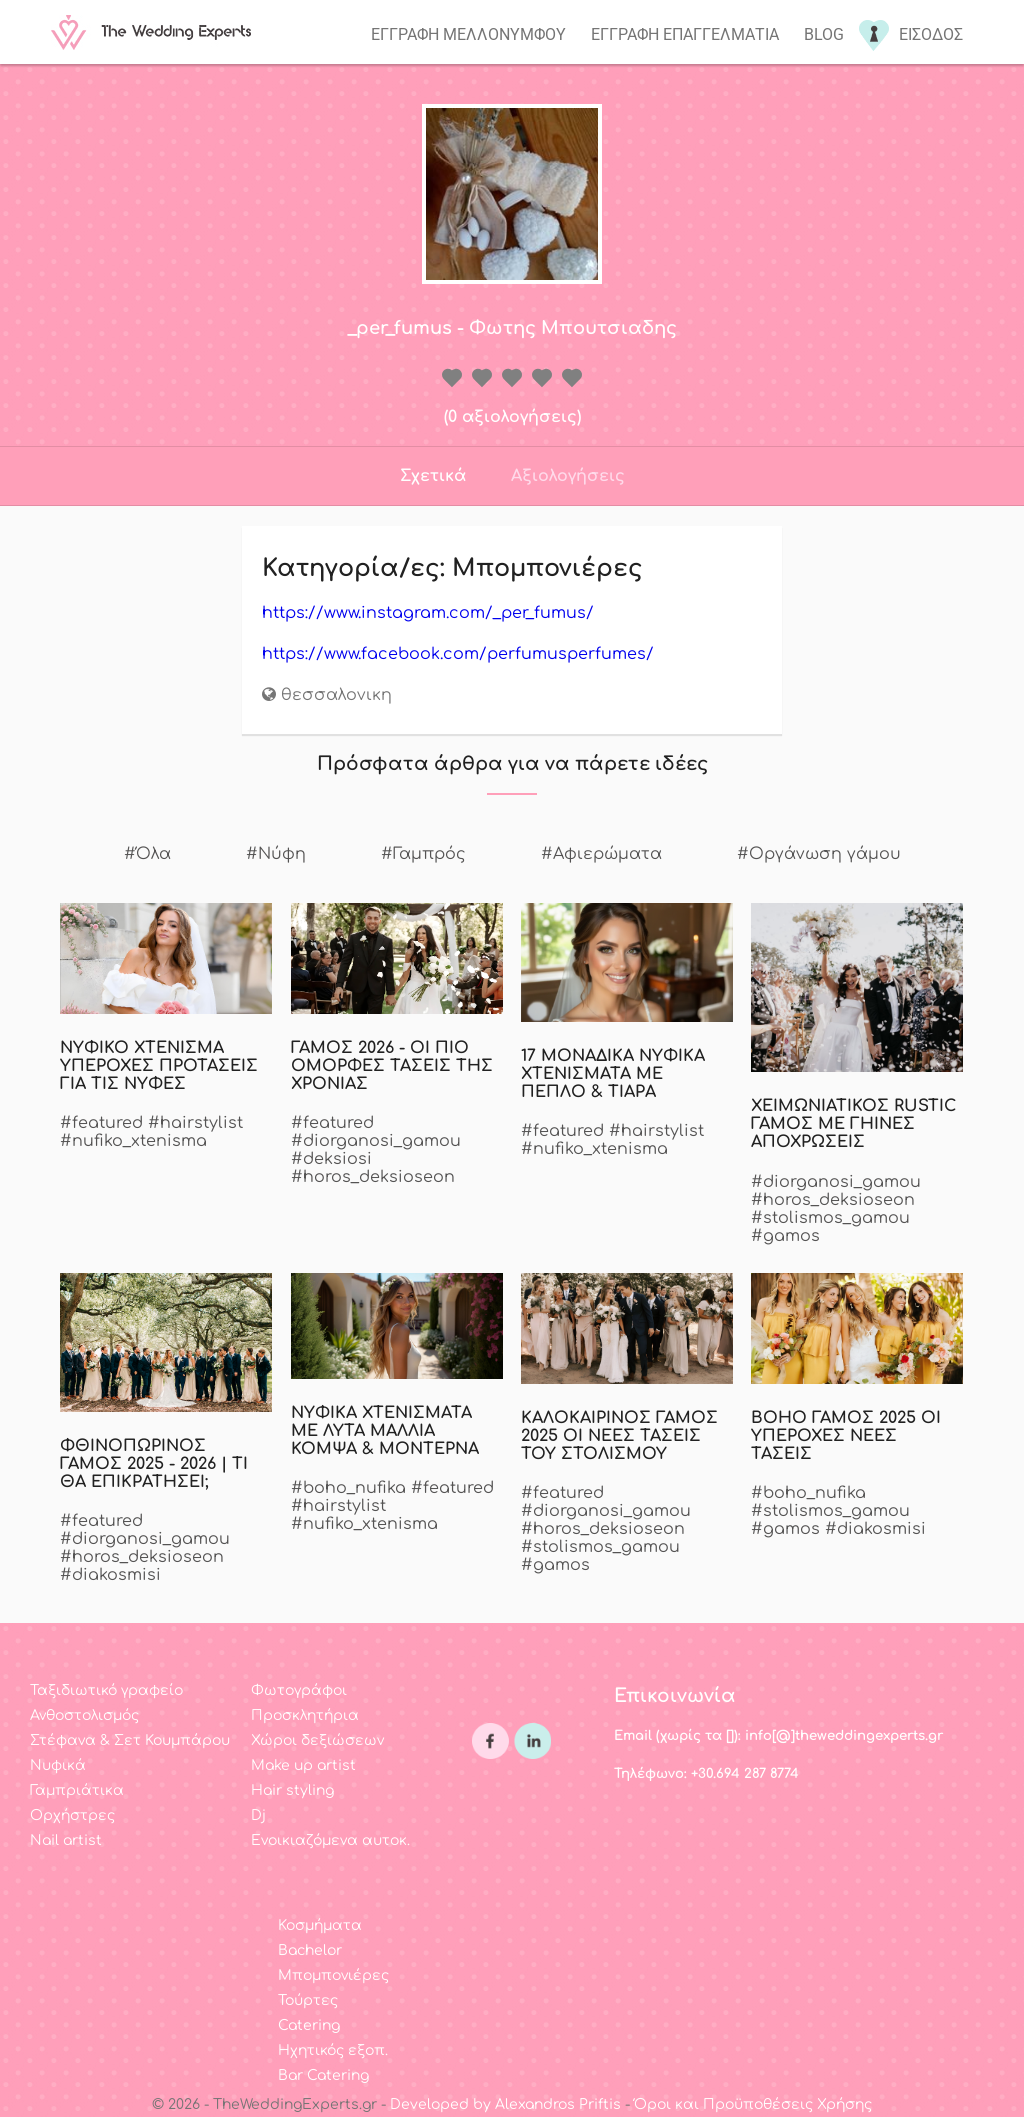  What do you see at coordinates (333, 2050) in the screenshot?
I see `Ηχητικός εξοπ.` at bounding box center [333, 2050].